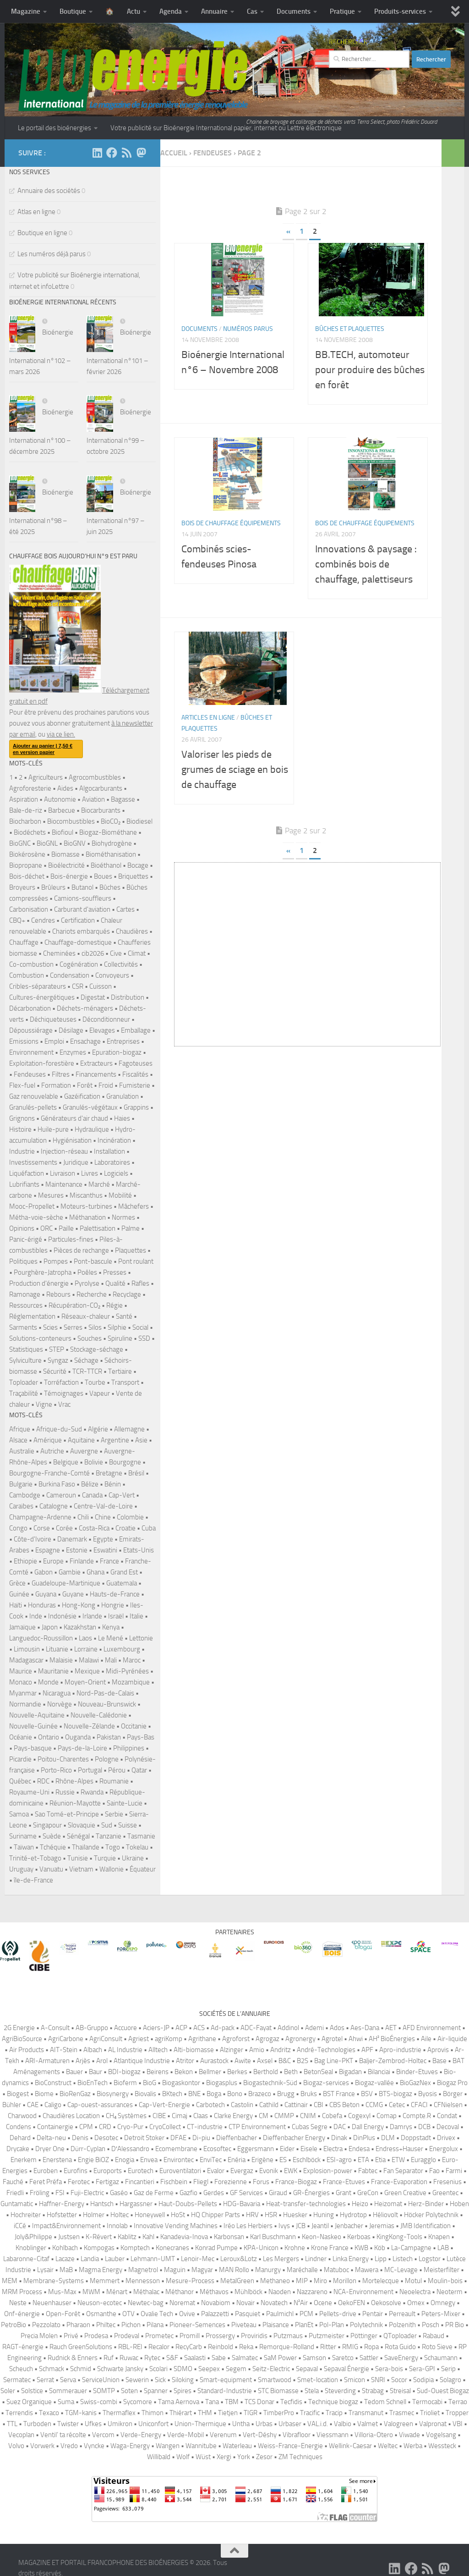 This screenshot has height=2576, width=469. Describe the element at coordinates (36, 1217) in the screenshot. I see `Métha-voie-sèche` at that location.